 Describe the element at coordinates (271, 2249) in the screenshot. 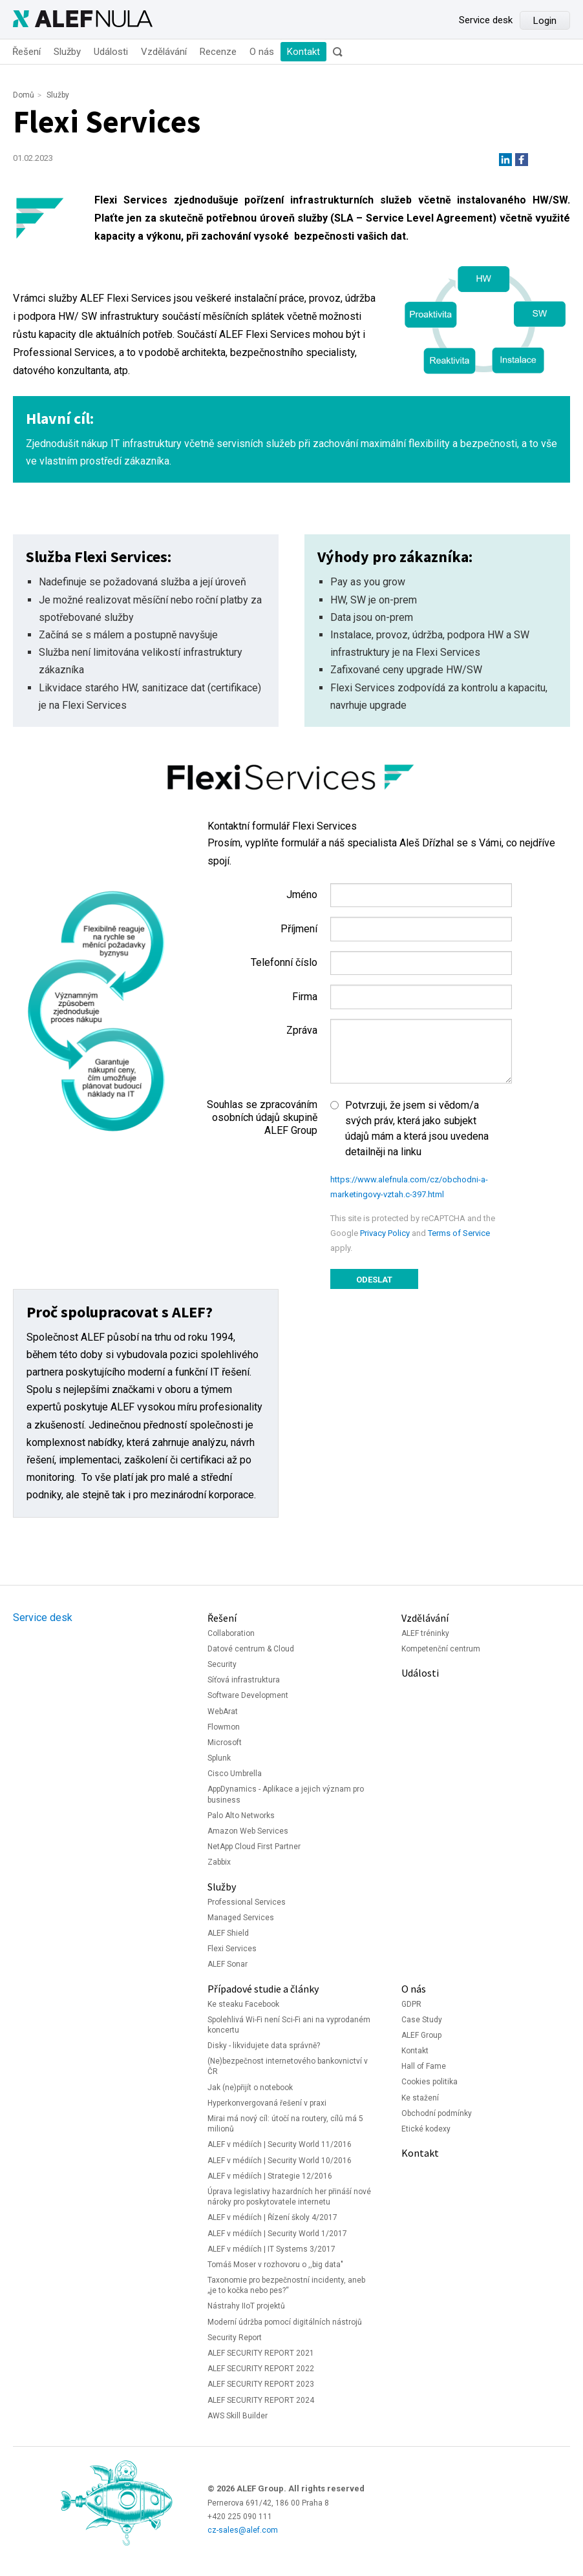

I see `ALEF v médiích | IT Systems 3/2017` at that location.